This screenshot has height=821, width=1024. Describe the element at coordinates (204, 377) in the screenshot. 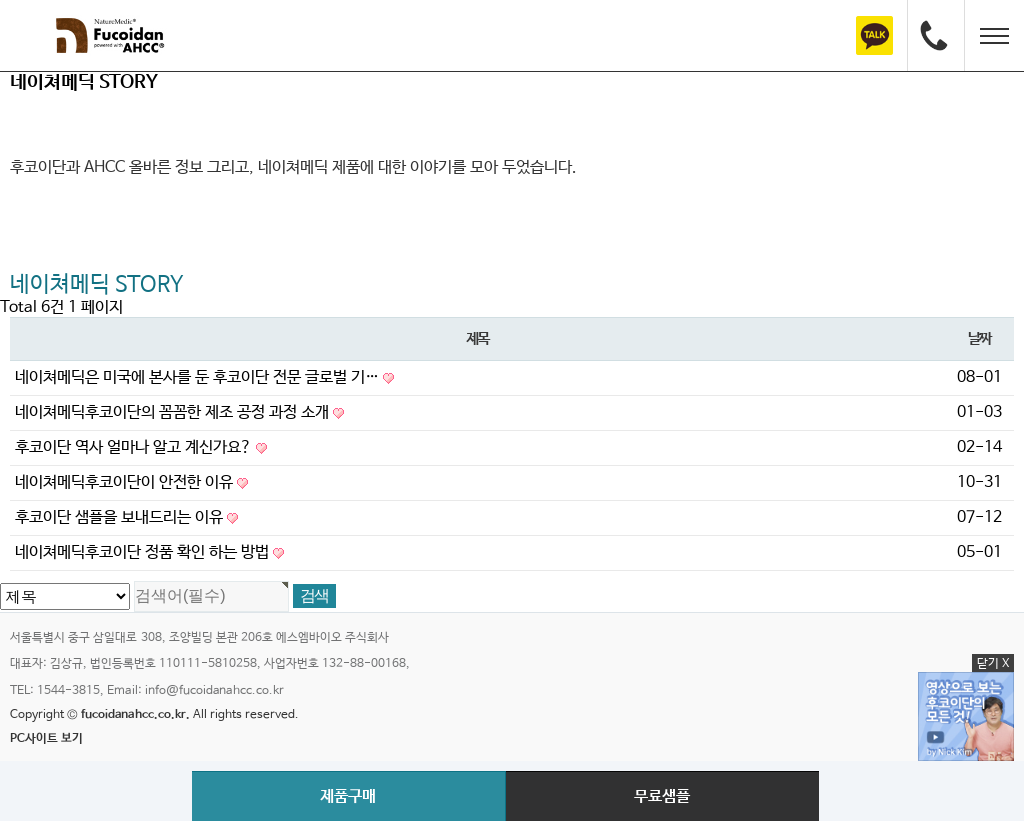

I see `네이쳐메딕은 미국에 본사를 둔 후코이단 전문 글로벌 기…` at that location.